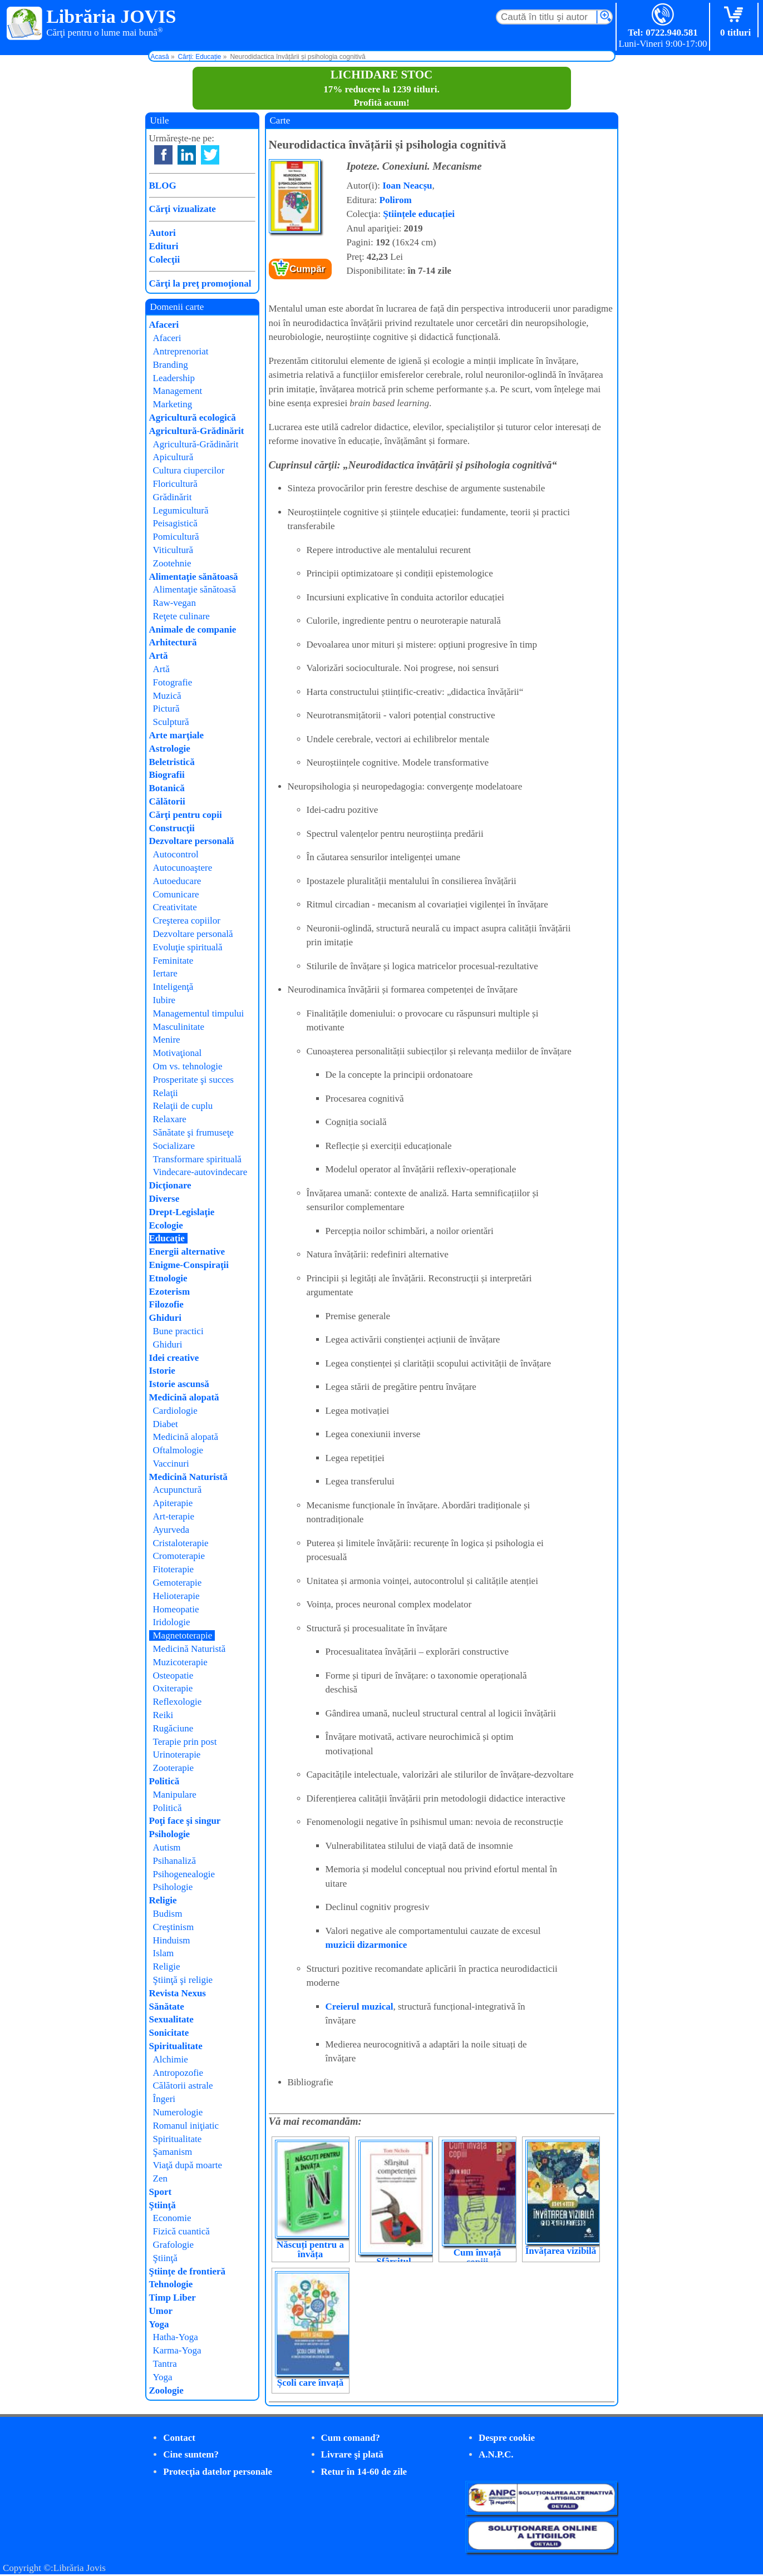 The width and height of the screenshot is (763, 2576). What do you see at coordinates (167, 695) in the screenshot?
I see `Muzică` at bounding box center [167, 695].